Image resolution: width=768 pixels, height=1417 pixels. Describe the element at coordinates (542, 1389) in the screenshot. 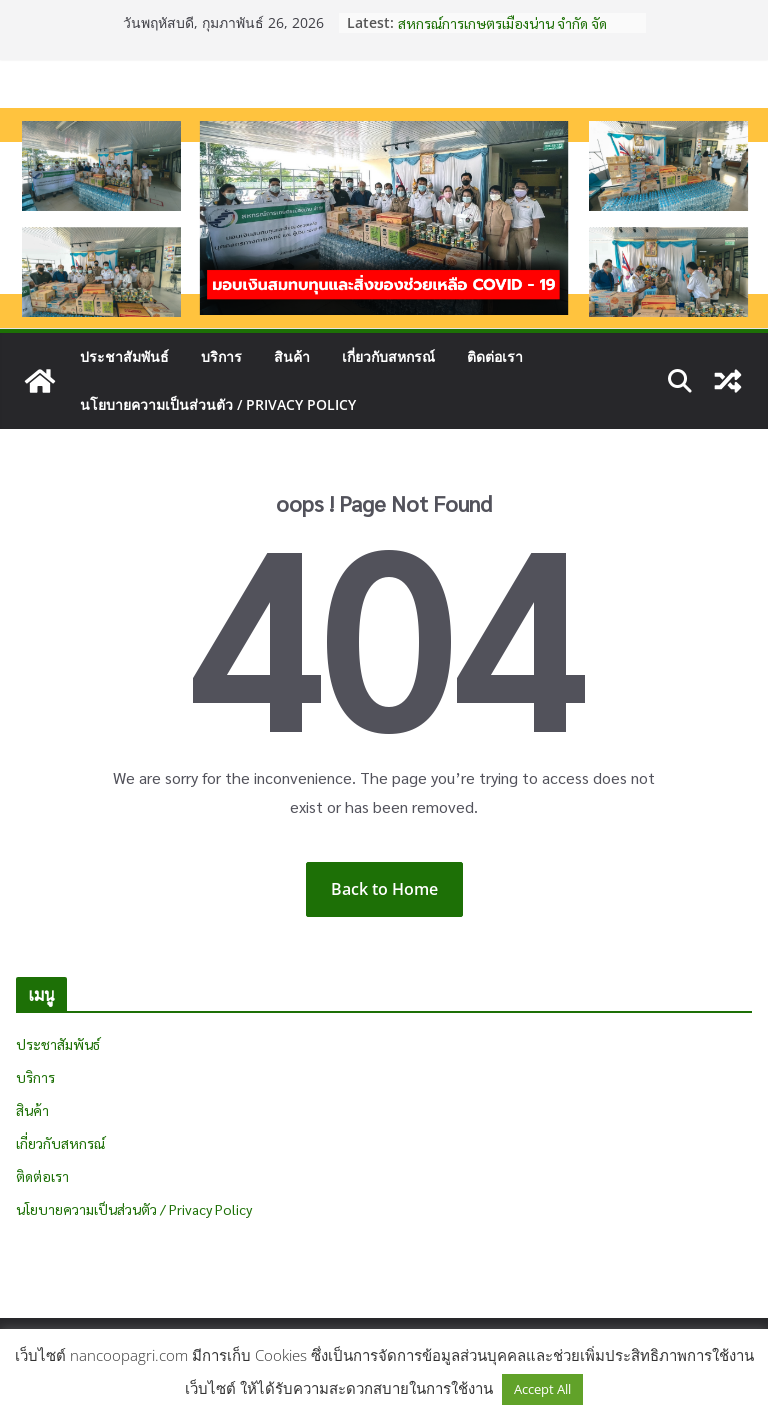

I see `Accept All [button]` at that location.